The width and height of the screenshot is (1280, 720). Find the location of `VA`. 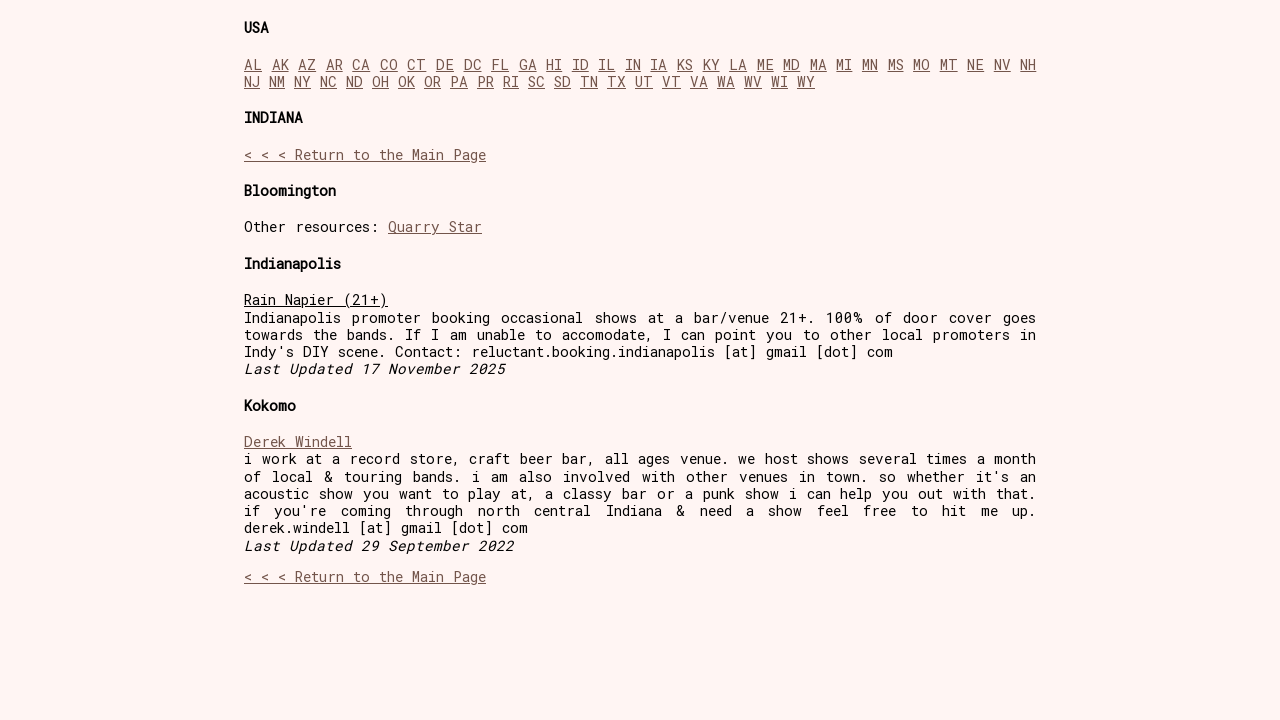

VA is located at coordinates (699, 81).